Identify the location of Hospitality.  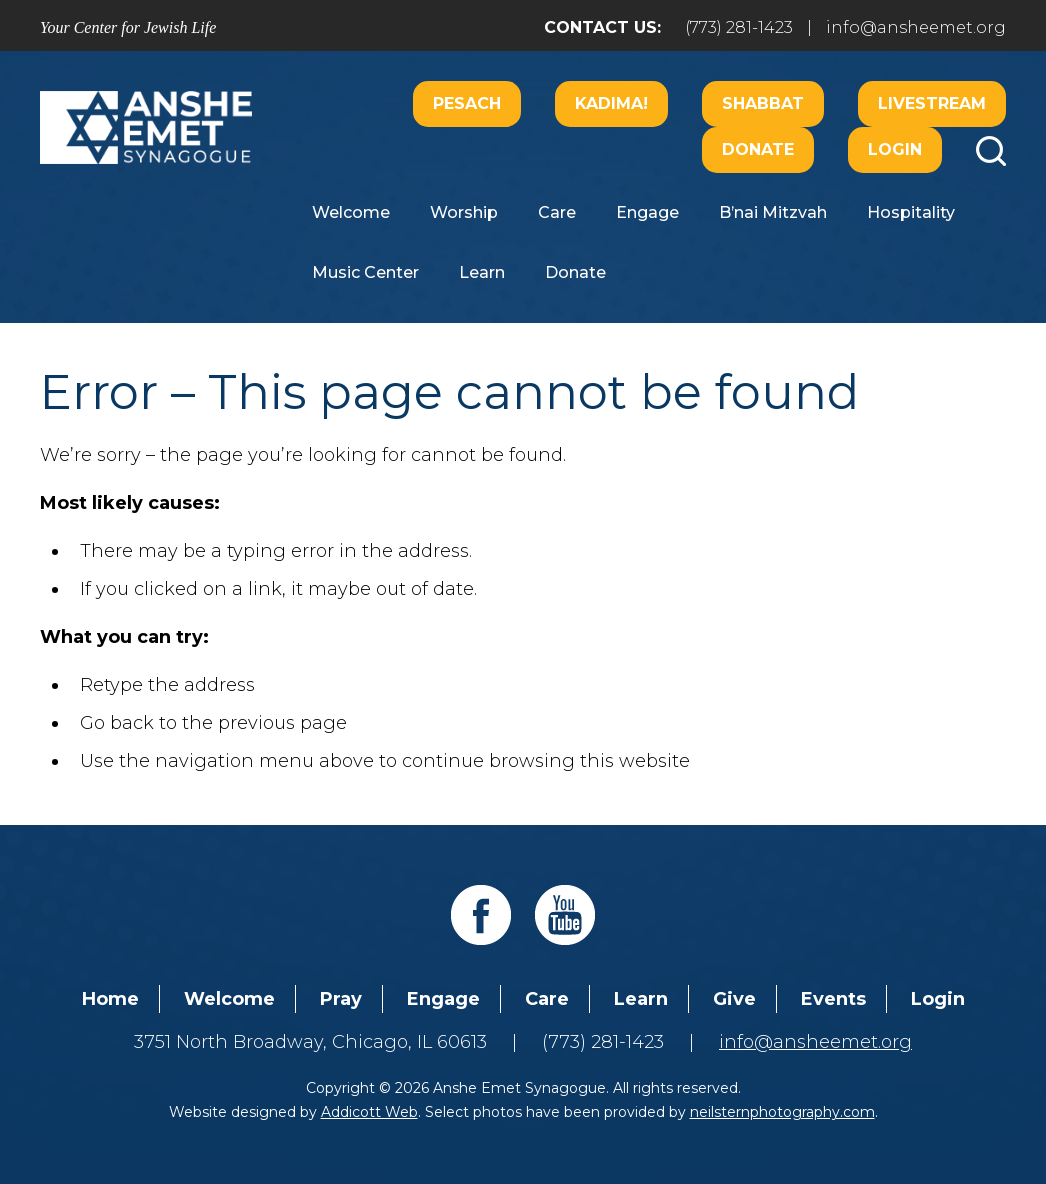
(911, 212).